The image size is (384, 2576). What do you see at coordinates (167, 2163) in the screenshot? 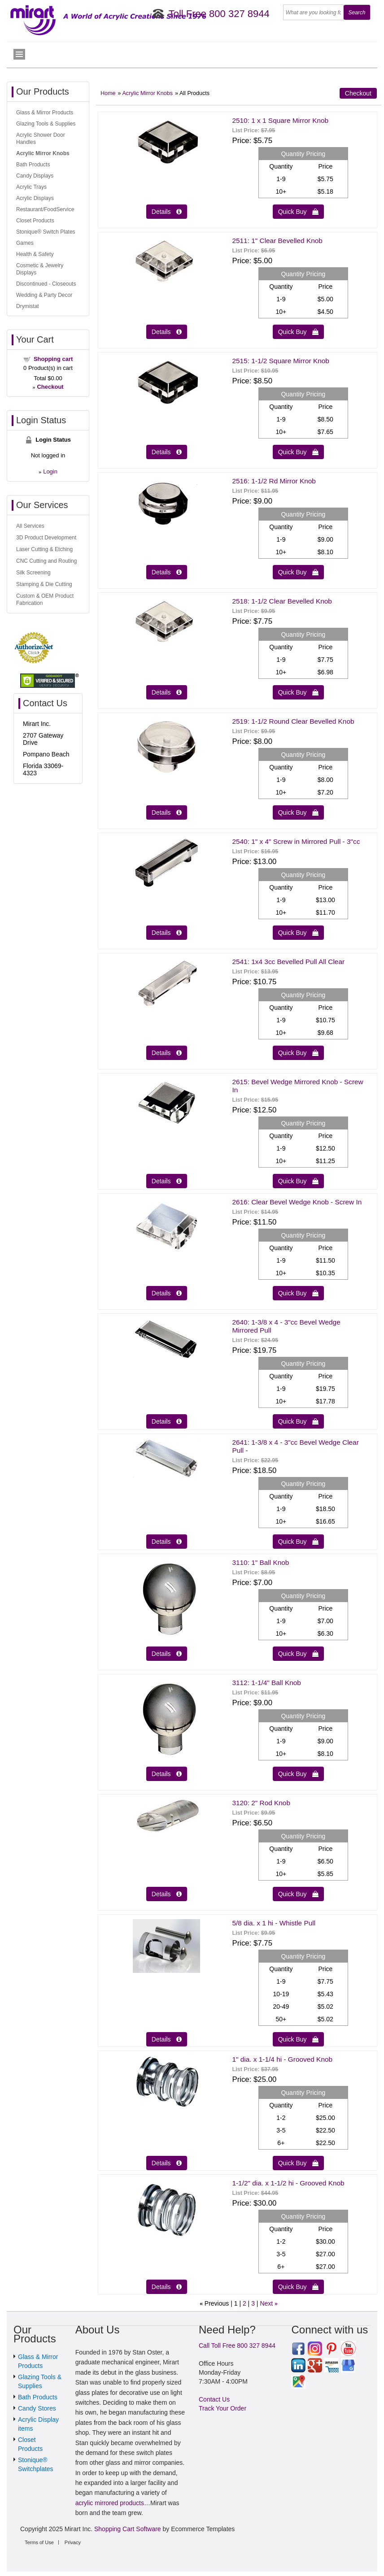
I see `Details  [Details about: 1" dia. x 1-1/4 hi - Grooved Knob]` at bounding box center [167, 2163].